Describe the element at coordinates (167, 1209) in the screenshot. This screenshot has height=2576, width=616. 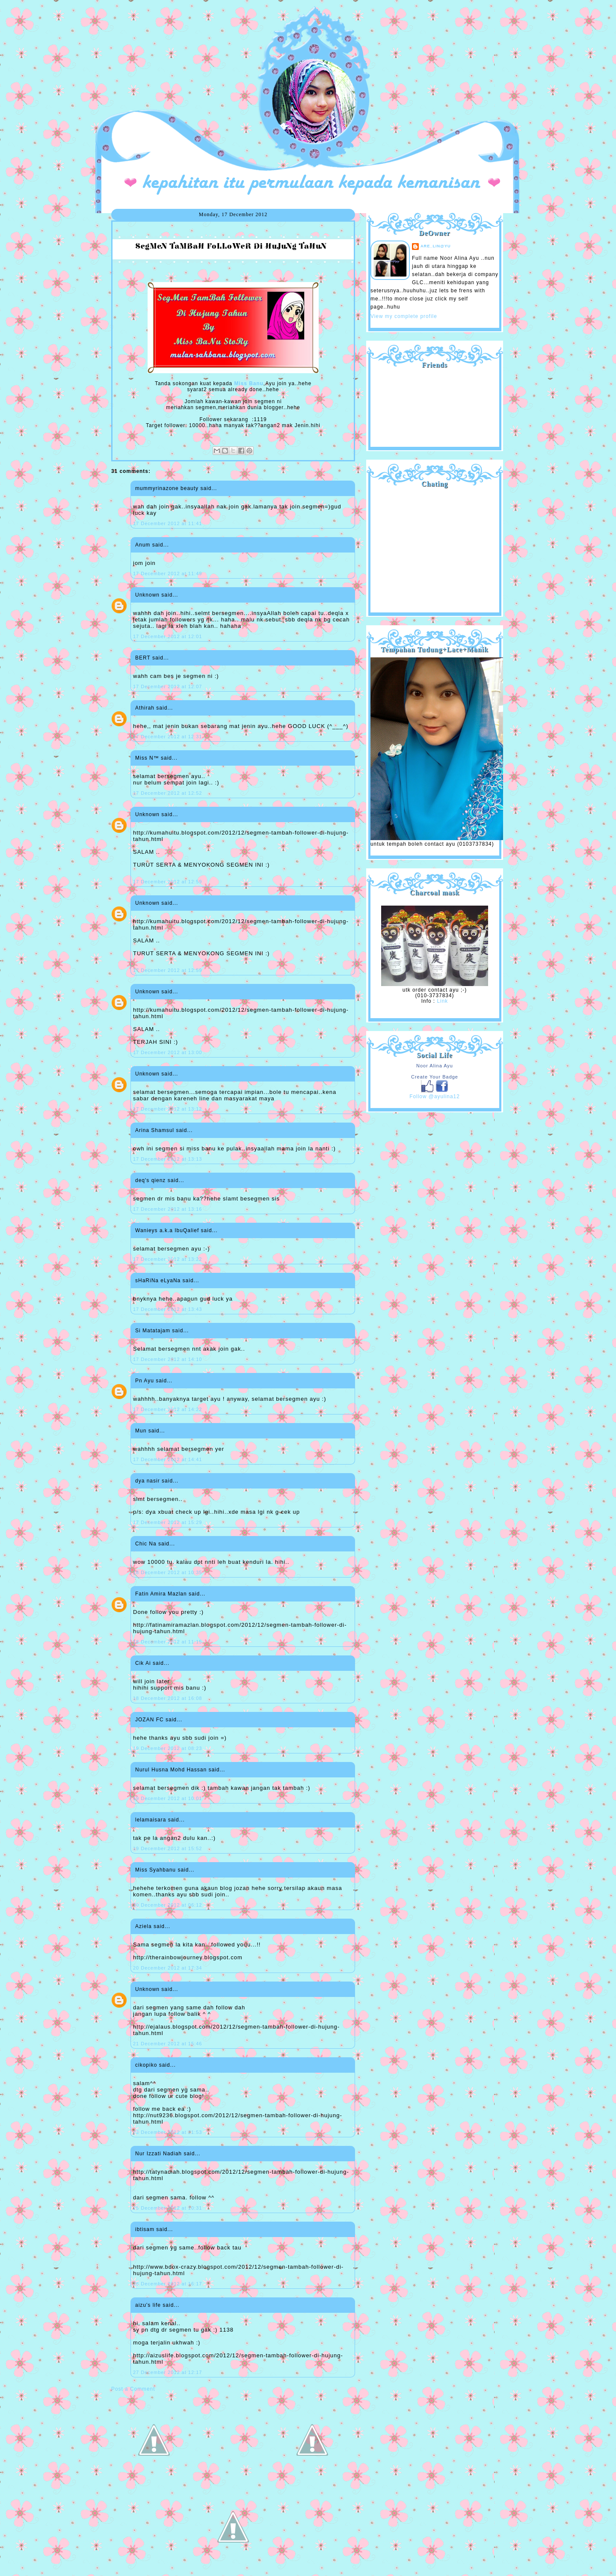
I see `17 December 2012 at 13:16` at that location.